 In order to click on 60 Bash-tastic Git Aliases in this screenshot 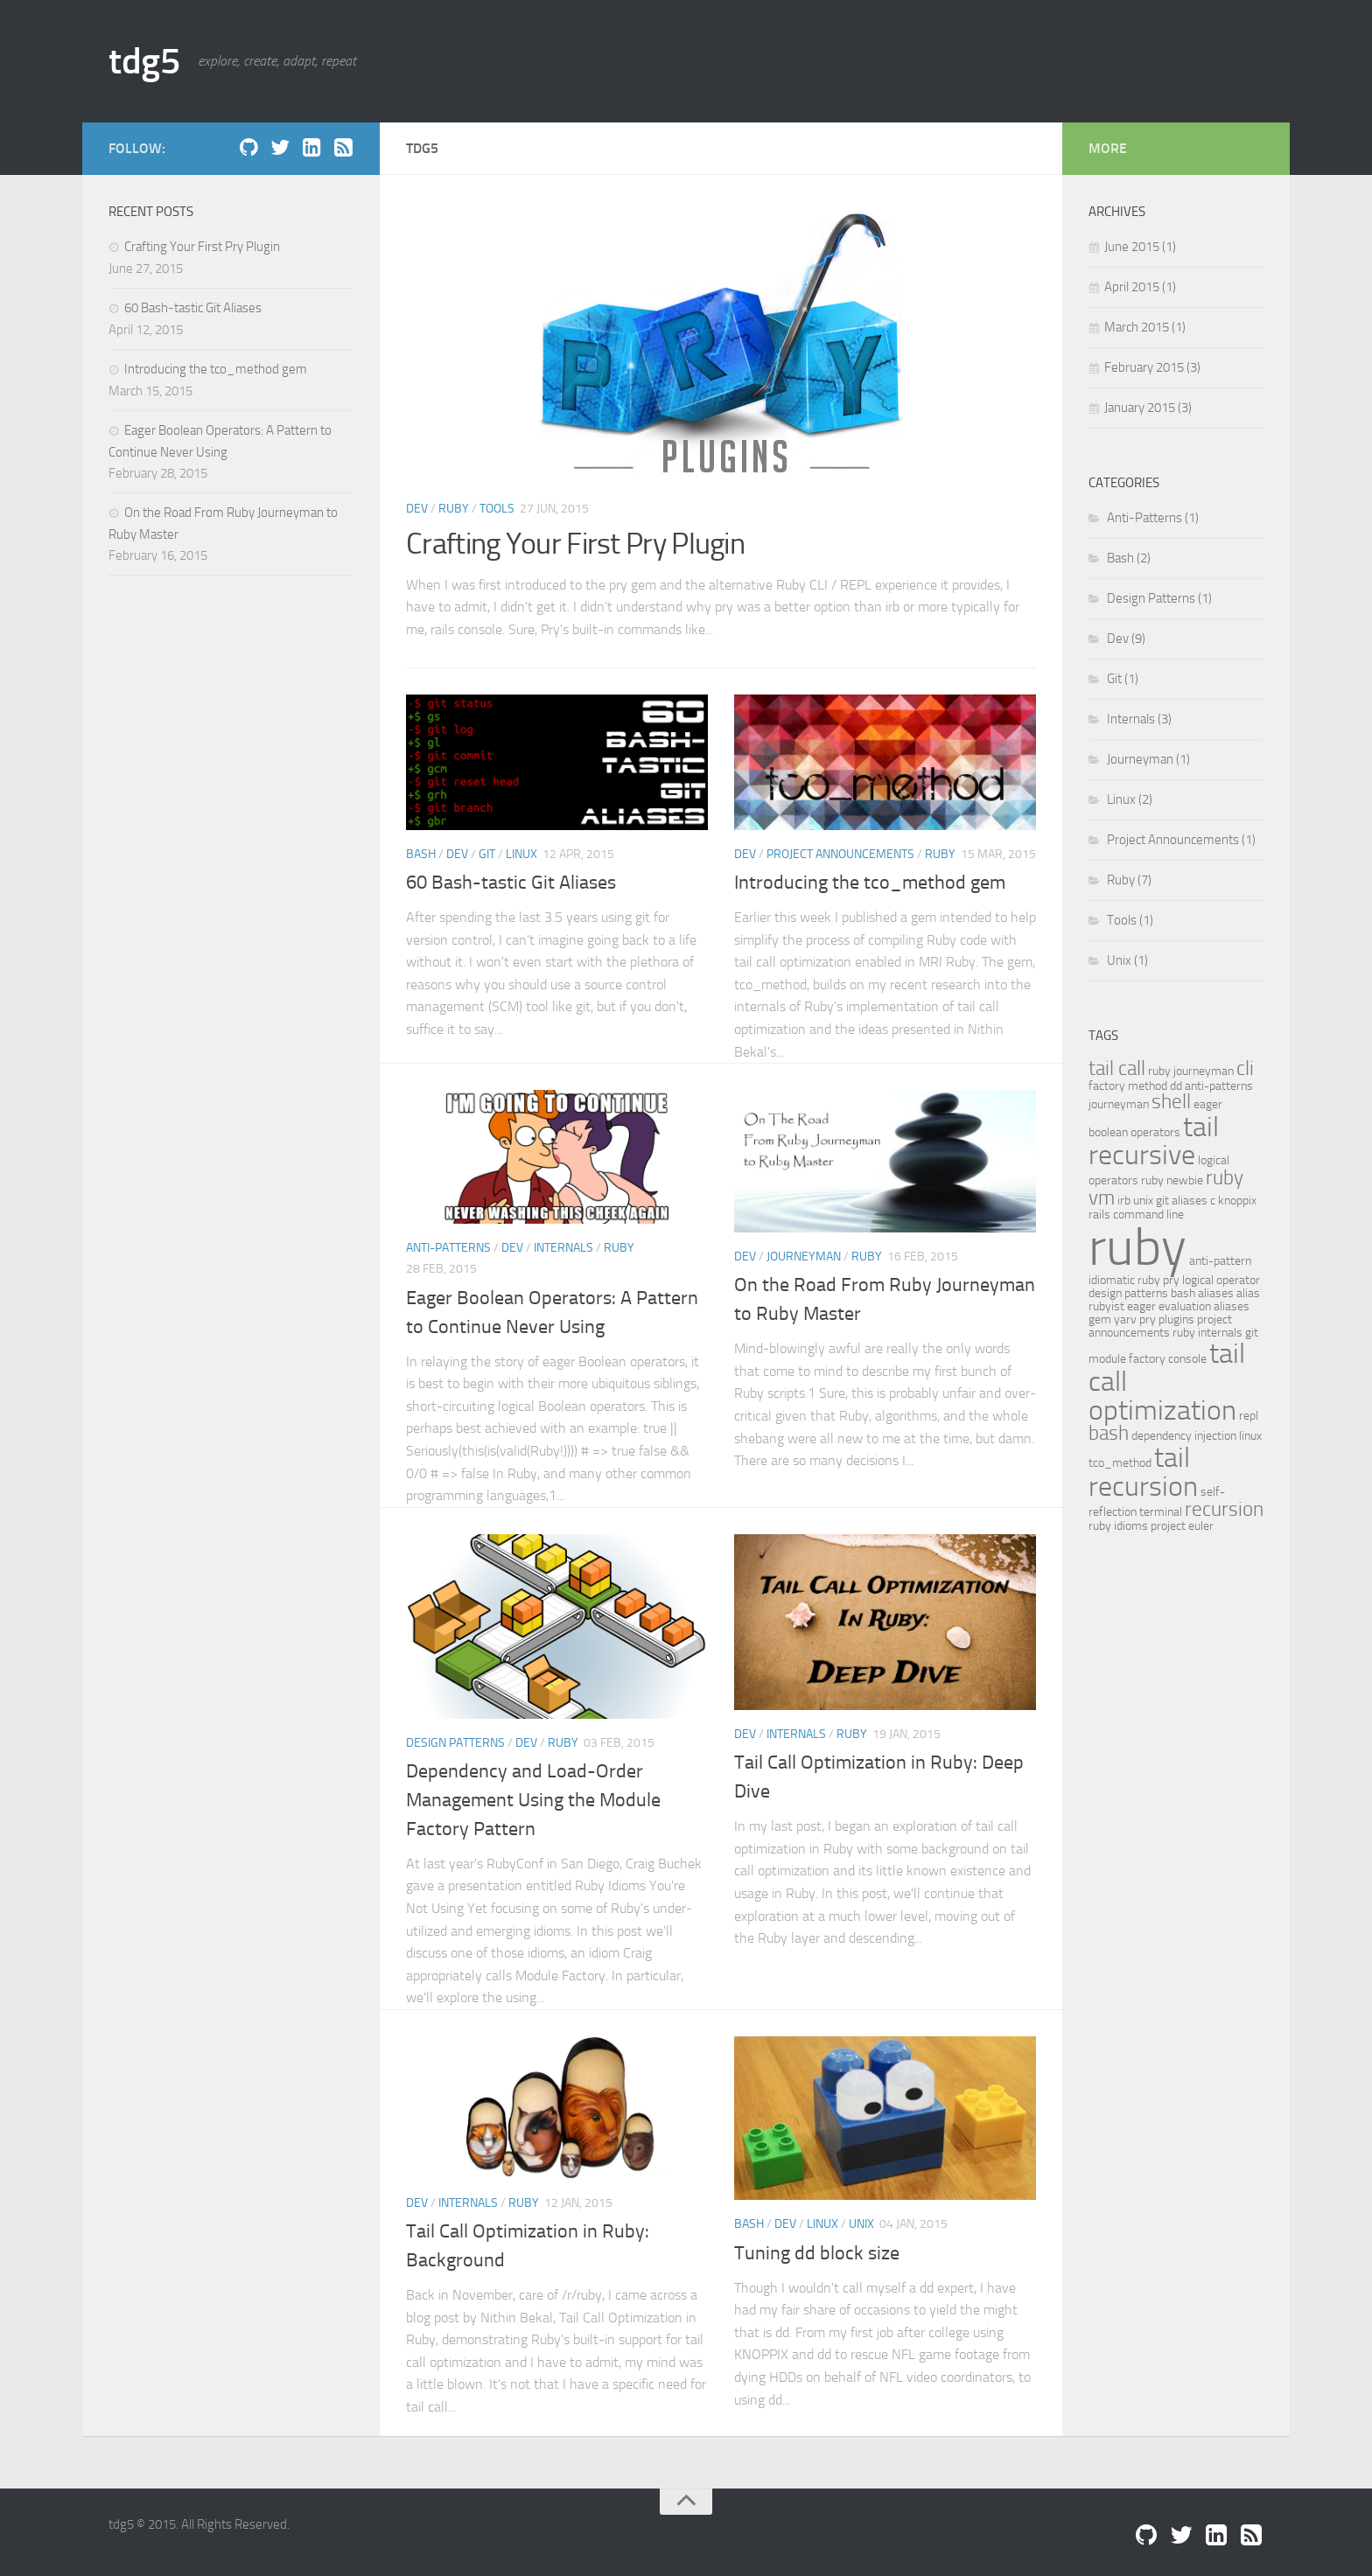, I will do `click(511, 882)`.